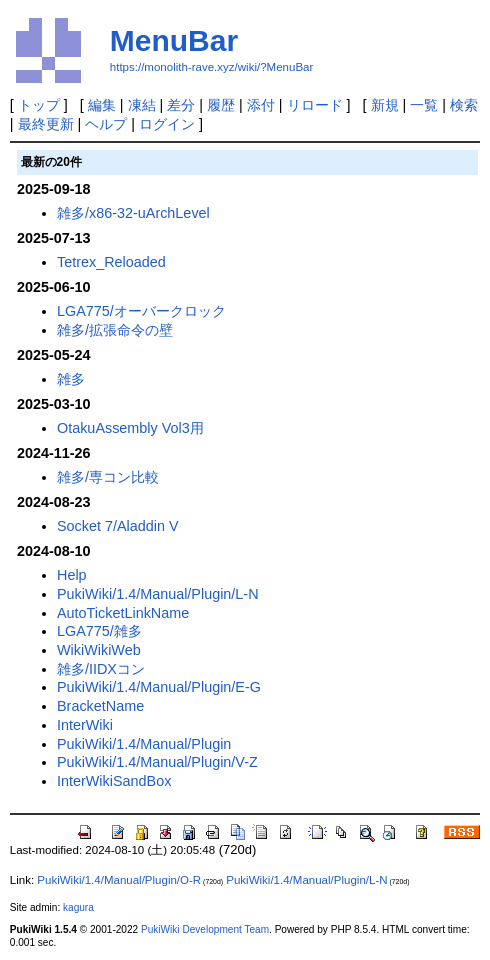 This screenshot has height=960, width=490. What do you see at coordinates (221, 105) in the screenshot?
I see `履歴` at bounding box center [221, 105].